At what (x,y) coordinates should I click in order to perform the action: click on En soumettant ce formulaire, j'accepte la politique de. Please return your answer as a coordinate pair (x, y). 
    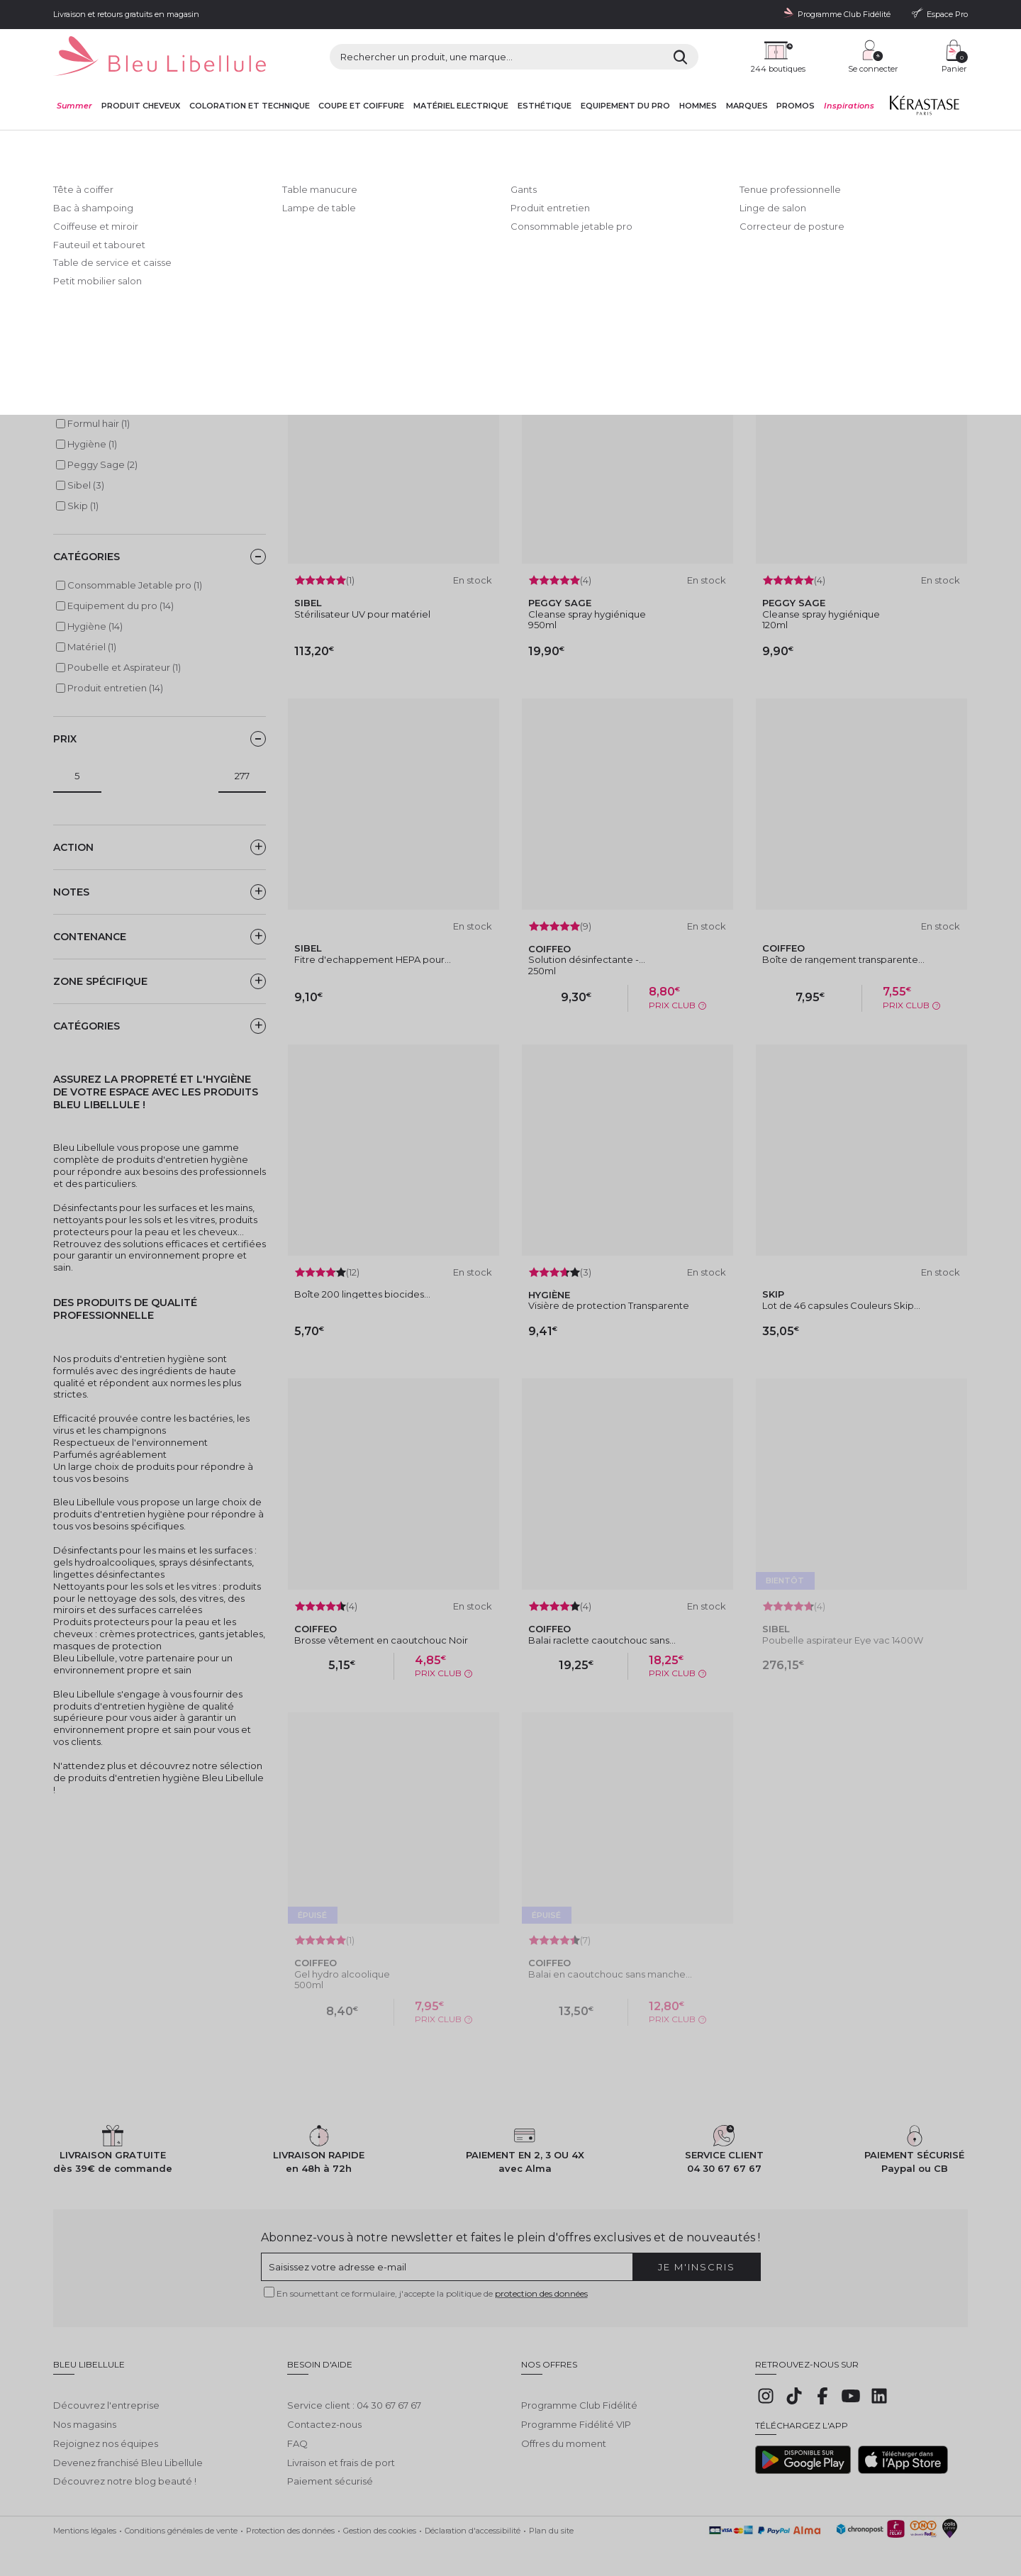
    Looking at the image, I should click on (432, 2293).